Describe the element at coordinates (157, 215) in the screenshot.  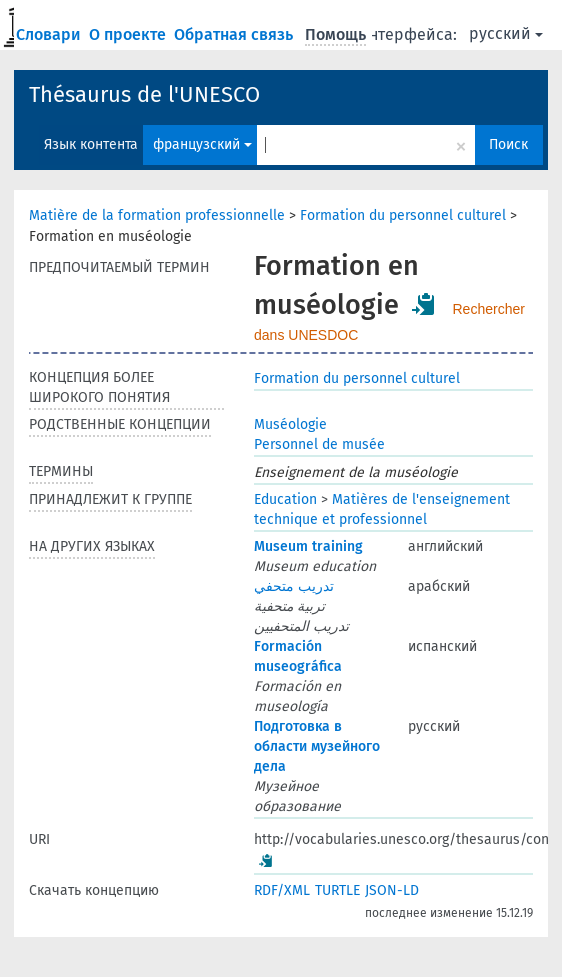
I see `Matière de la formation professionnelle` at that location.